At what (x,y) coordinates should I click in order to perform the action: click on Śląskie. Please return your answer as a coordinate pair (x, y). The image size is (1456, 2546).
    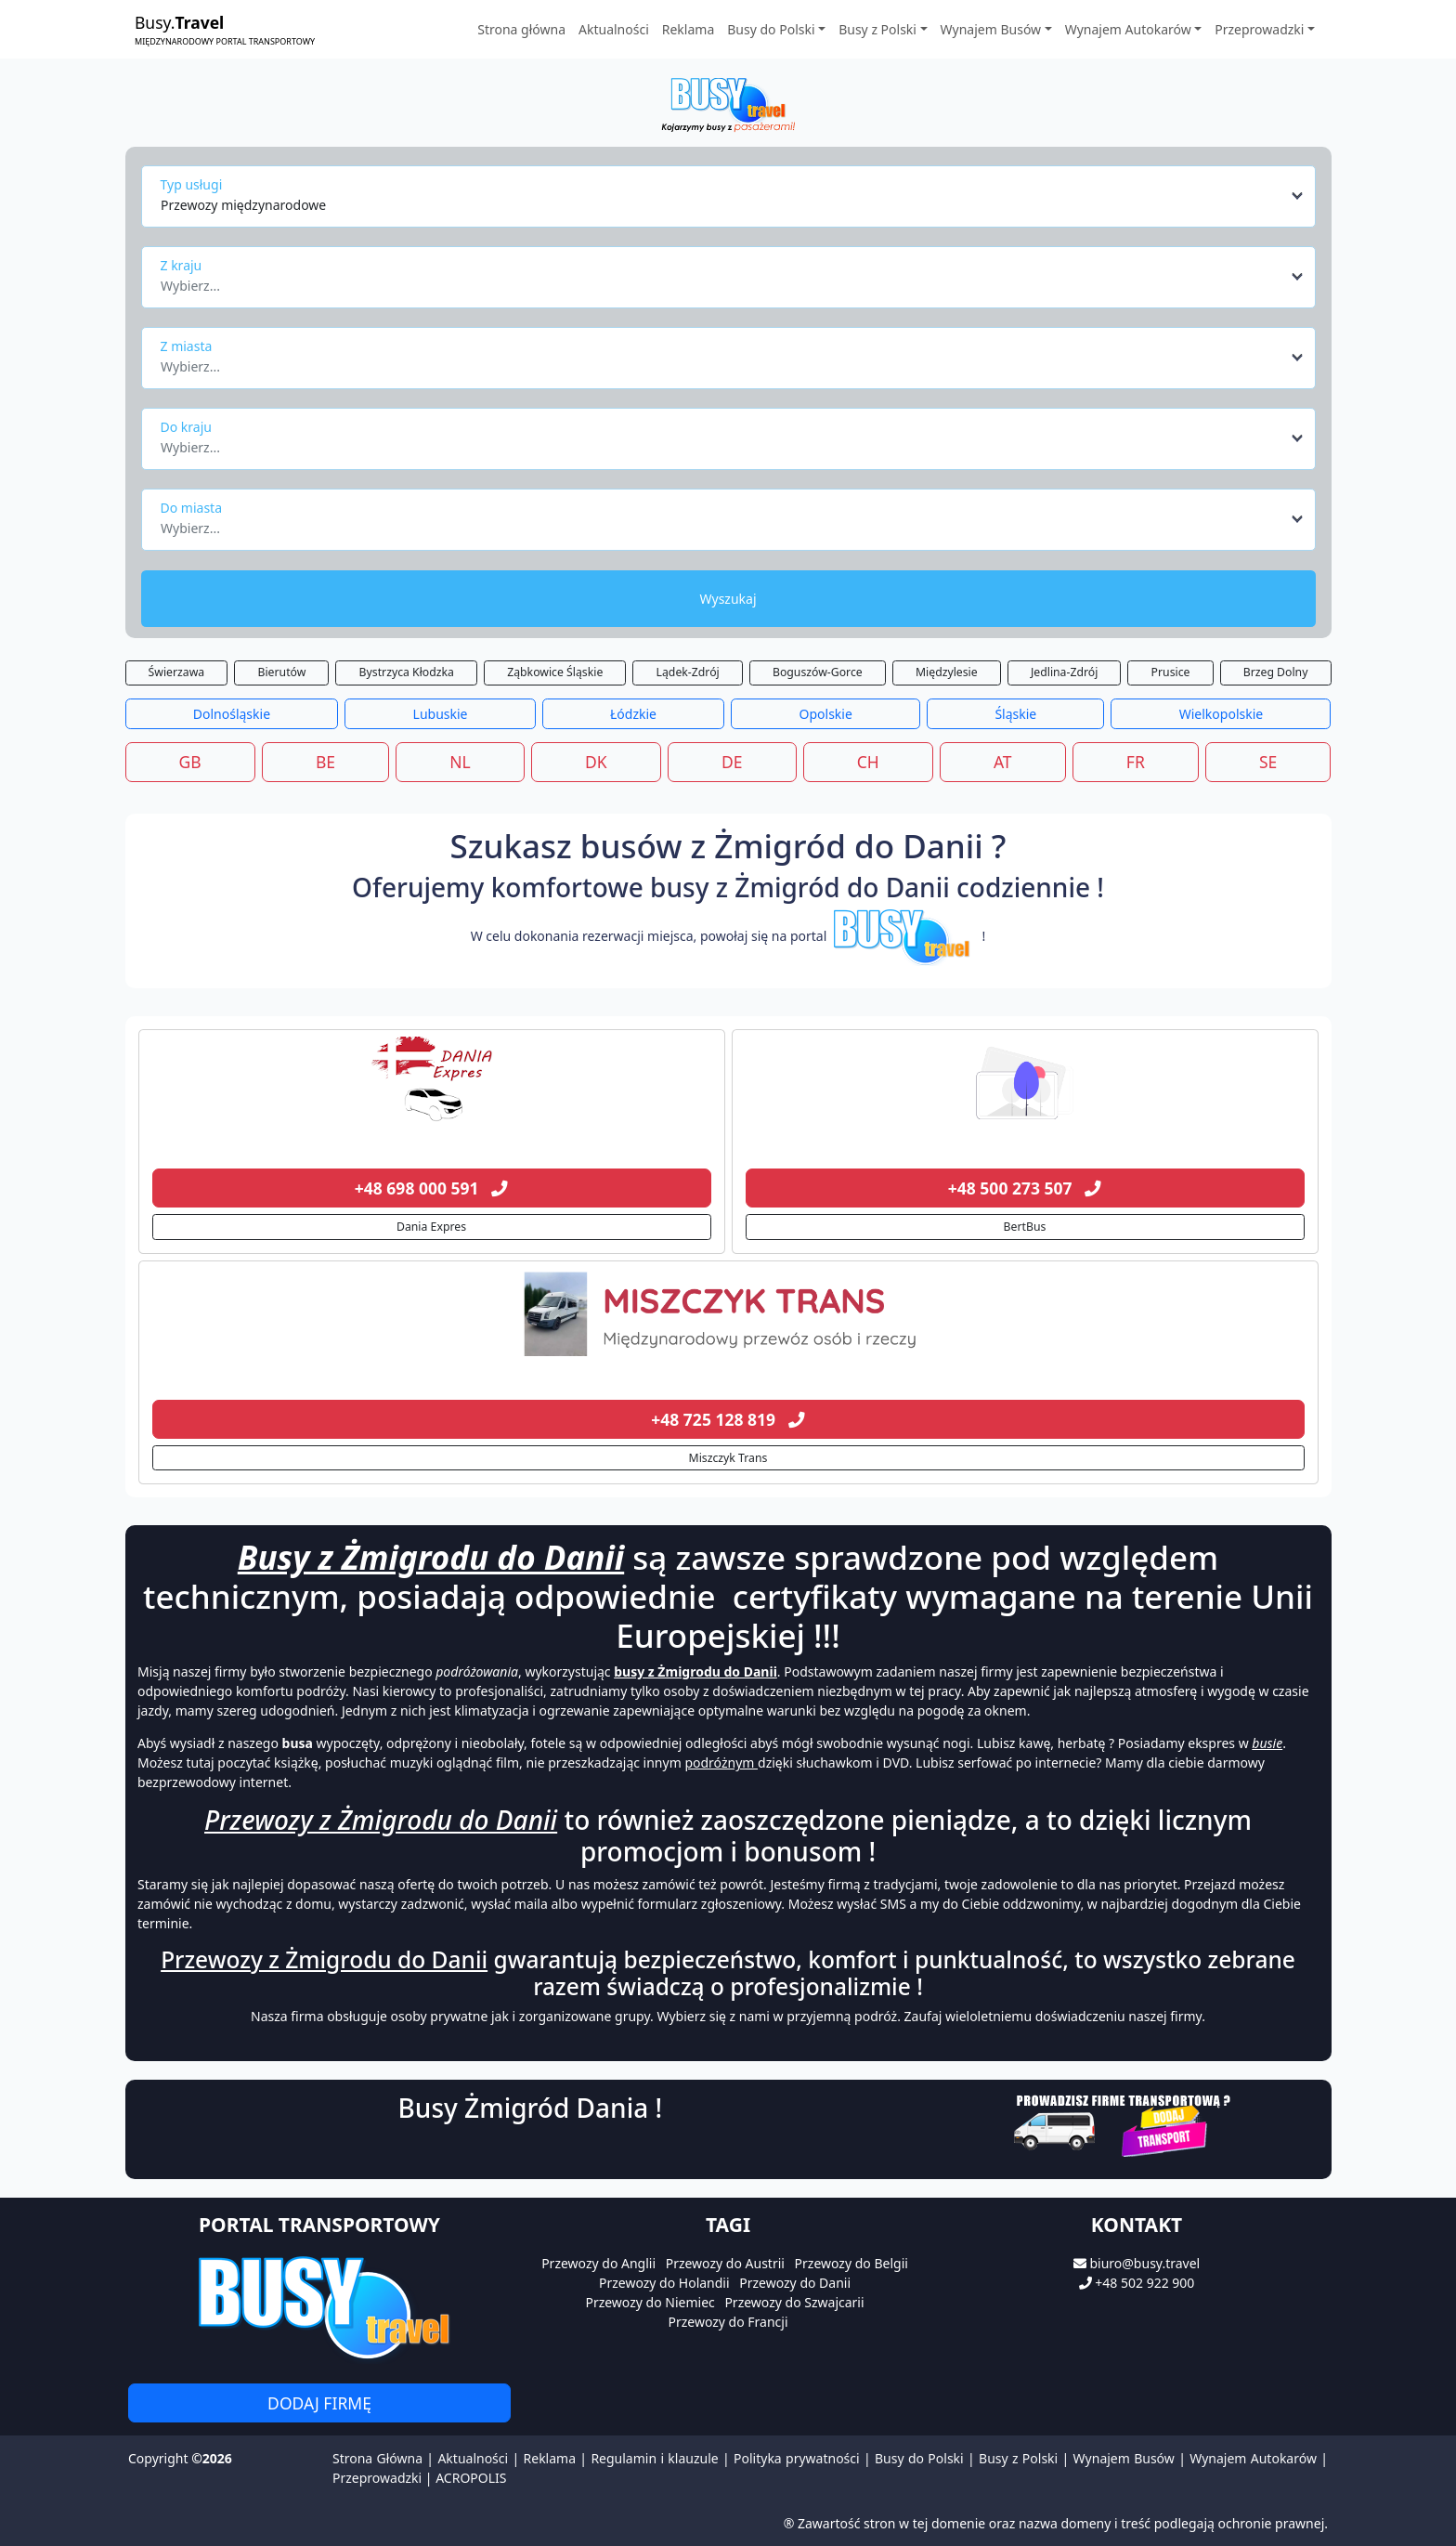
    Looking at the image, I should click on (1015, 714).